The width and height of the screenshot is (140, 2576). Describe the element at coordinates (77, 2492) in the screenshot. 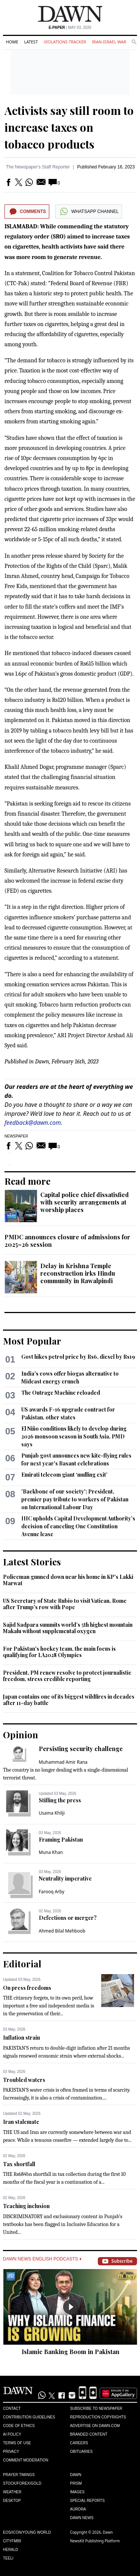

I see `Images` at that location.